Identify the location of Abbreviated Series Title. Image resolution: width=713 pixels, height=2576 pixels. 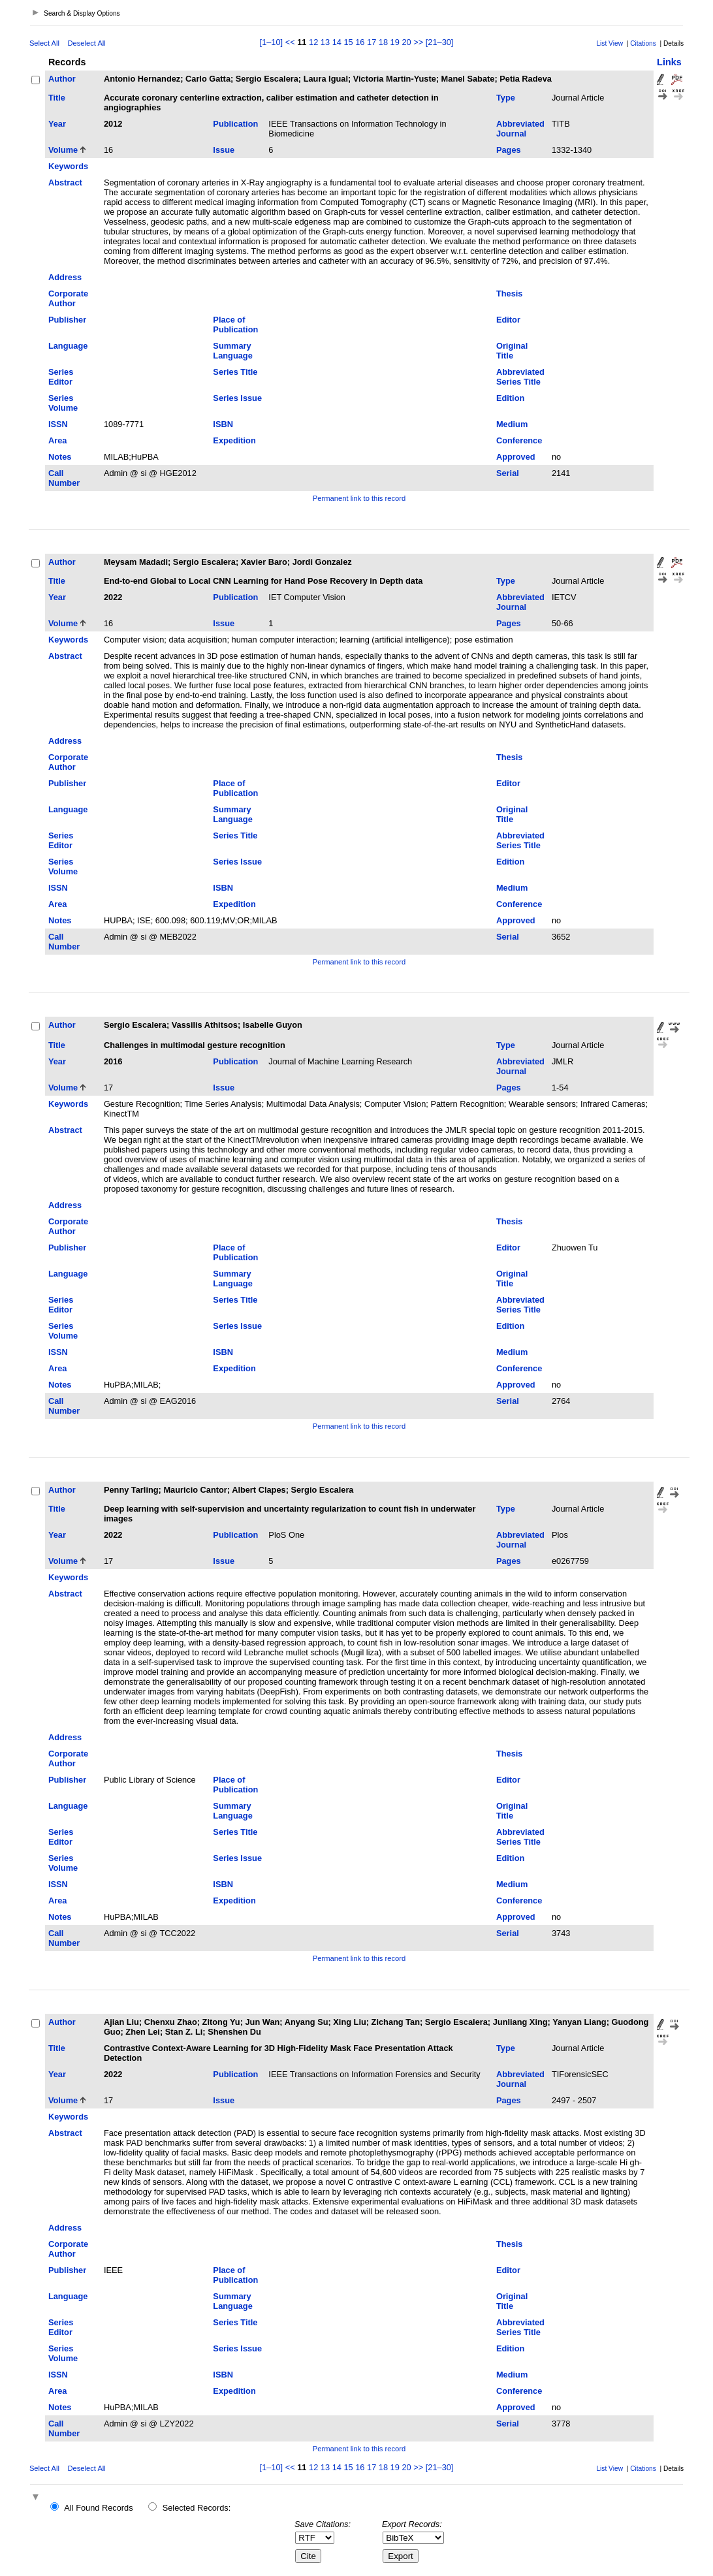
(520, 377).